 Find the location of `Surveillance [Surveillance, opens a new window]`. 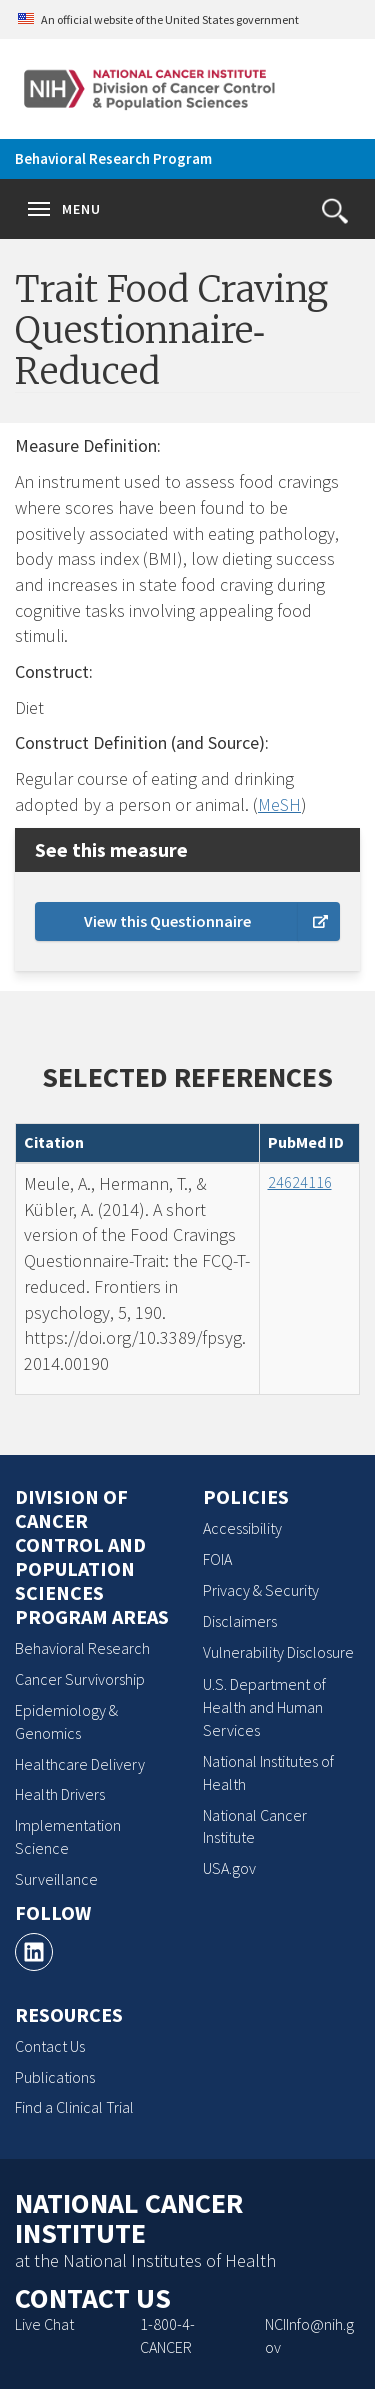

Surveillance [Surveillance, opens a new window] is located at coordinates (56, 1879).